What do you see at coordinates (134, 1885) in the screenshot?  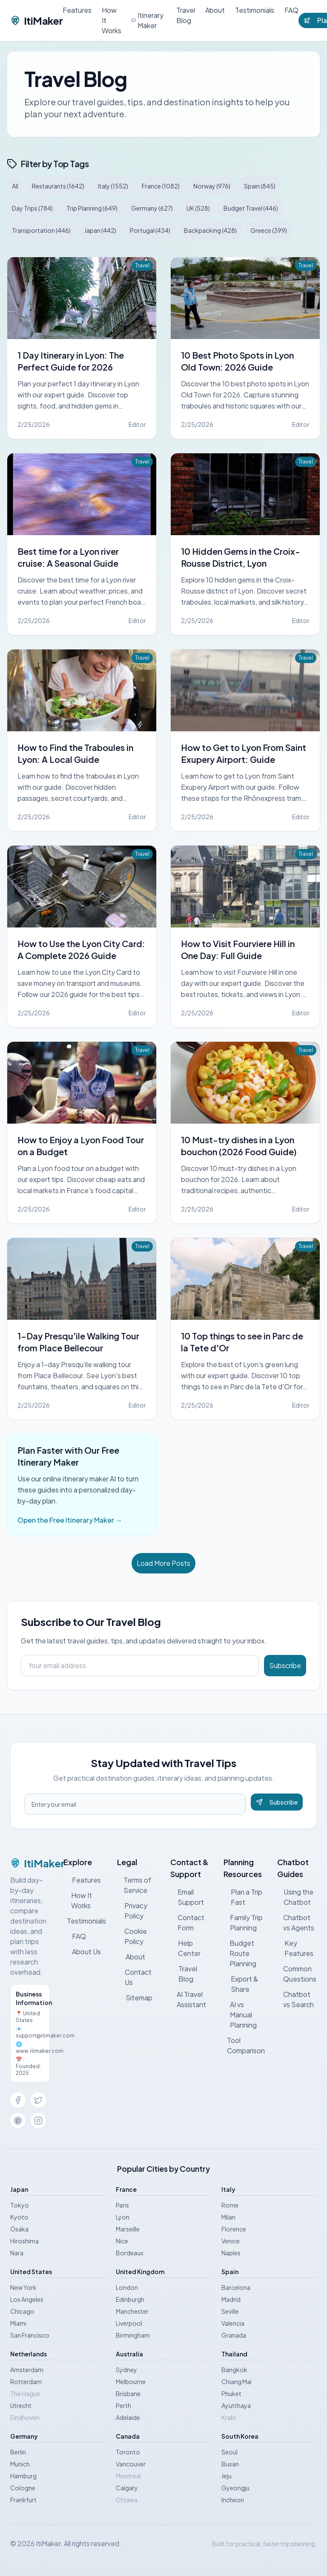 I see `Terms of Service` at bounding box center [134, 1885].